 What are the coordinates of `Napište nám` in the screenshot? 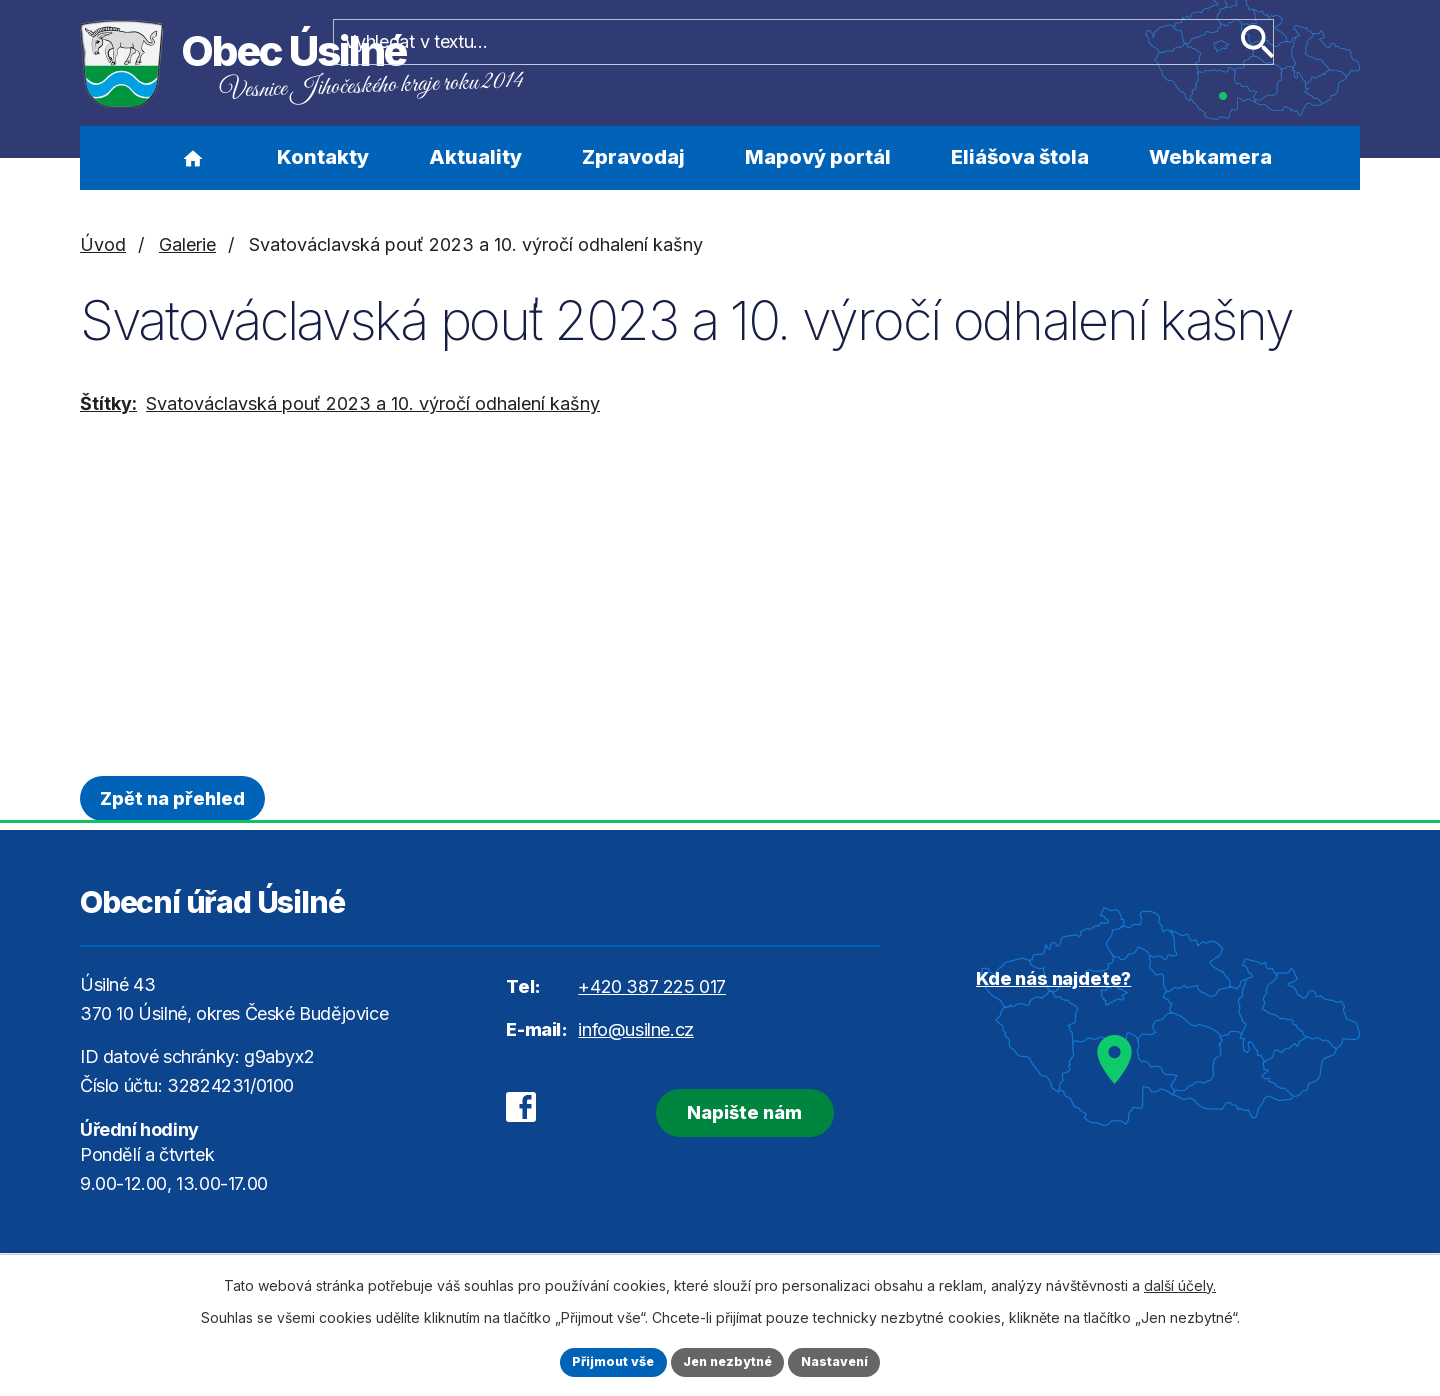 It's located at (717, 1107).